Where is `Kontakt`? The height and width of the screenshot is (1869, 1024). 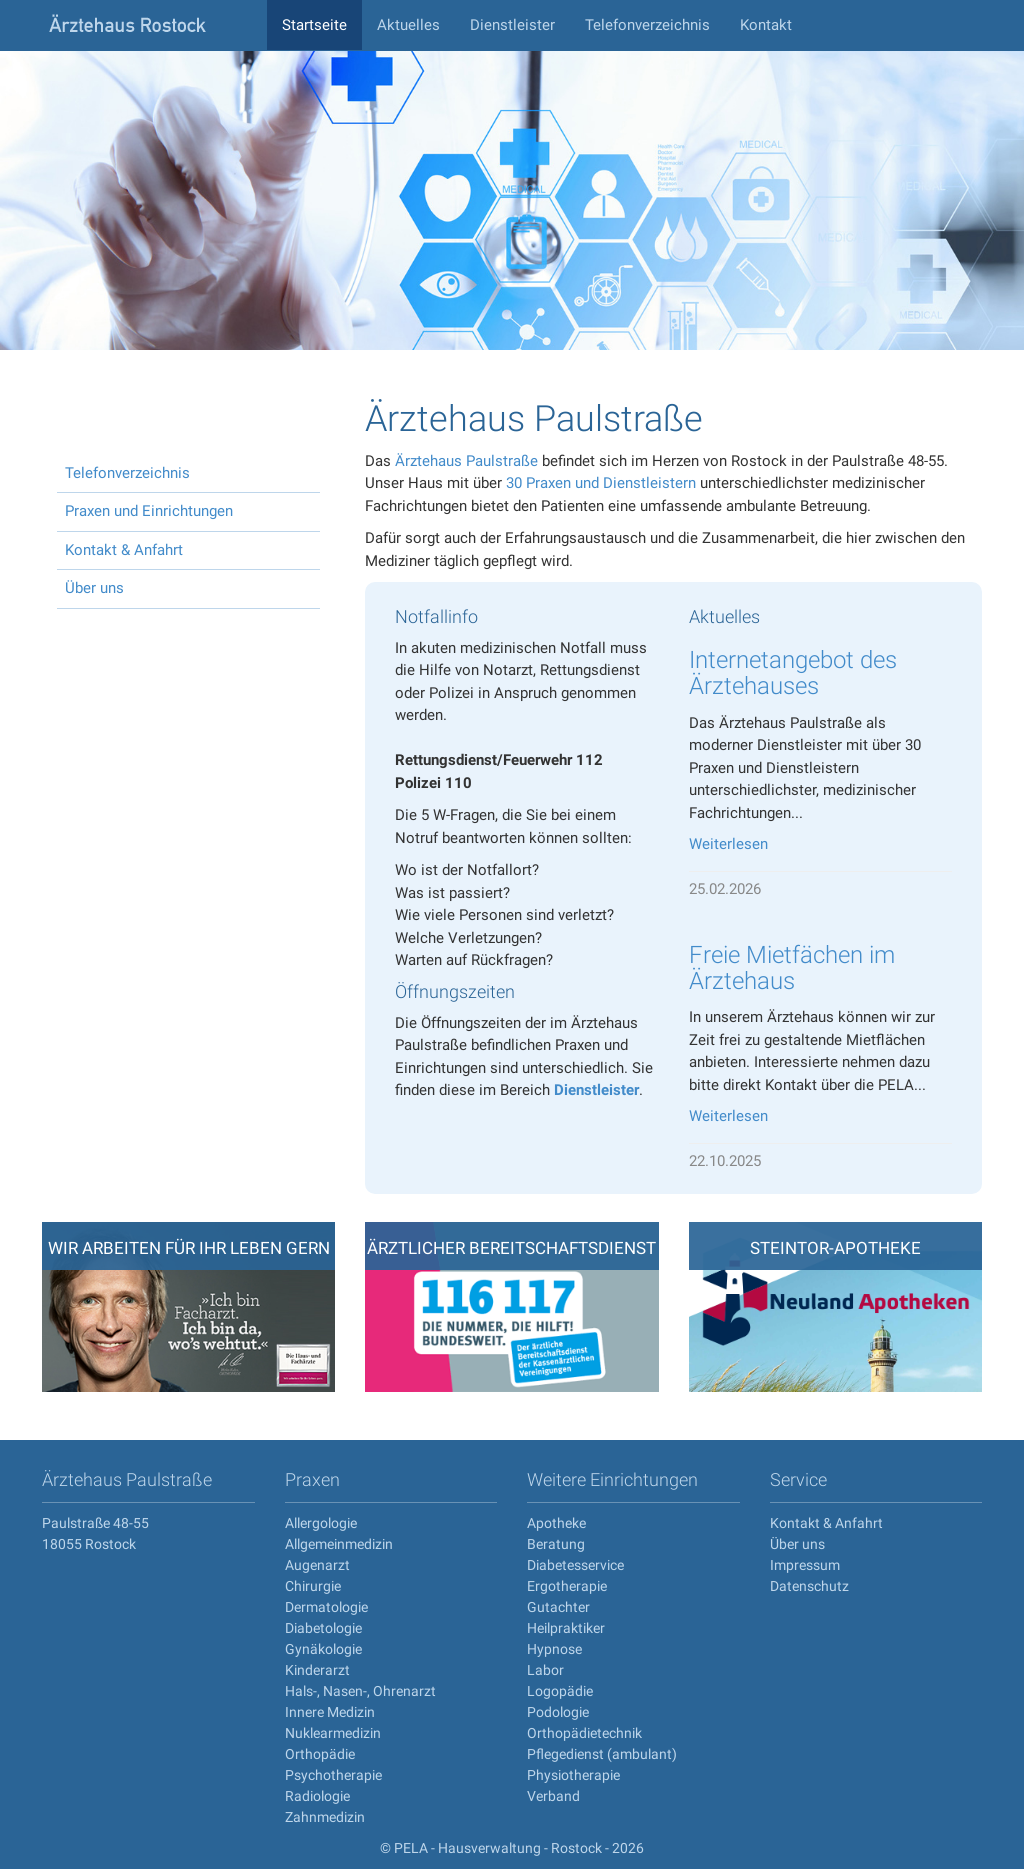 Kontakt is located at coordinates (766, 25).